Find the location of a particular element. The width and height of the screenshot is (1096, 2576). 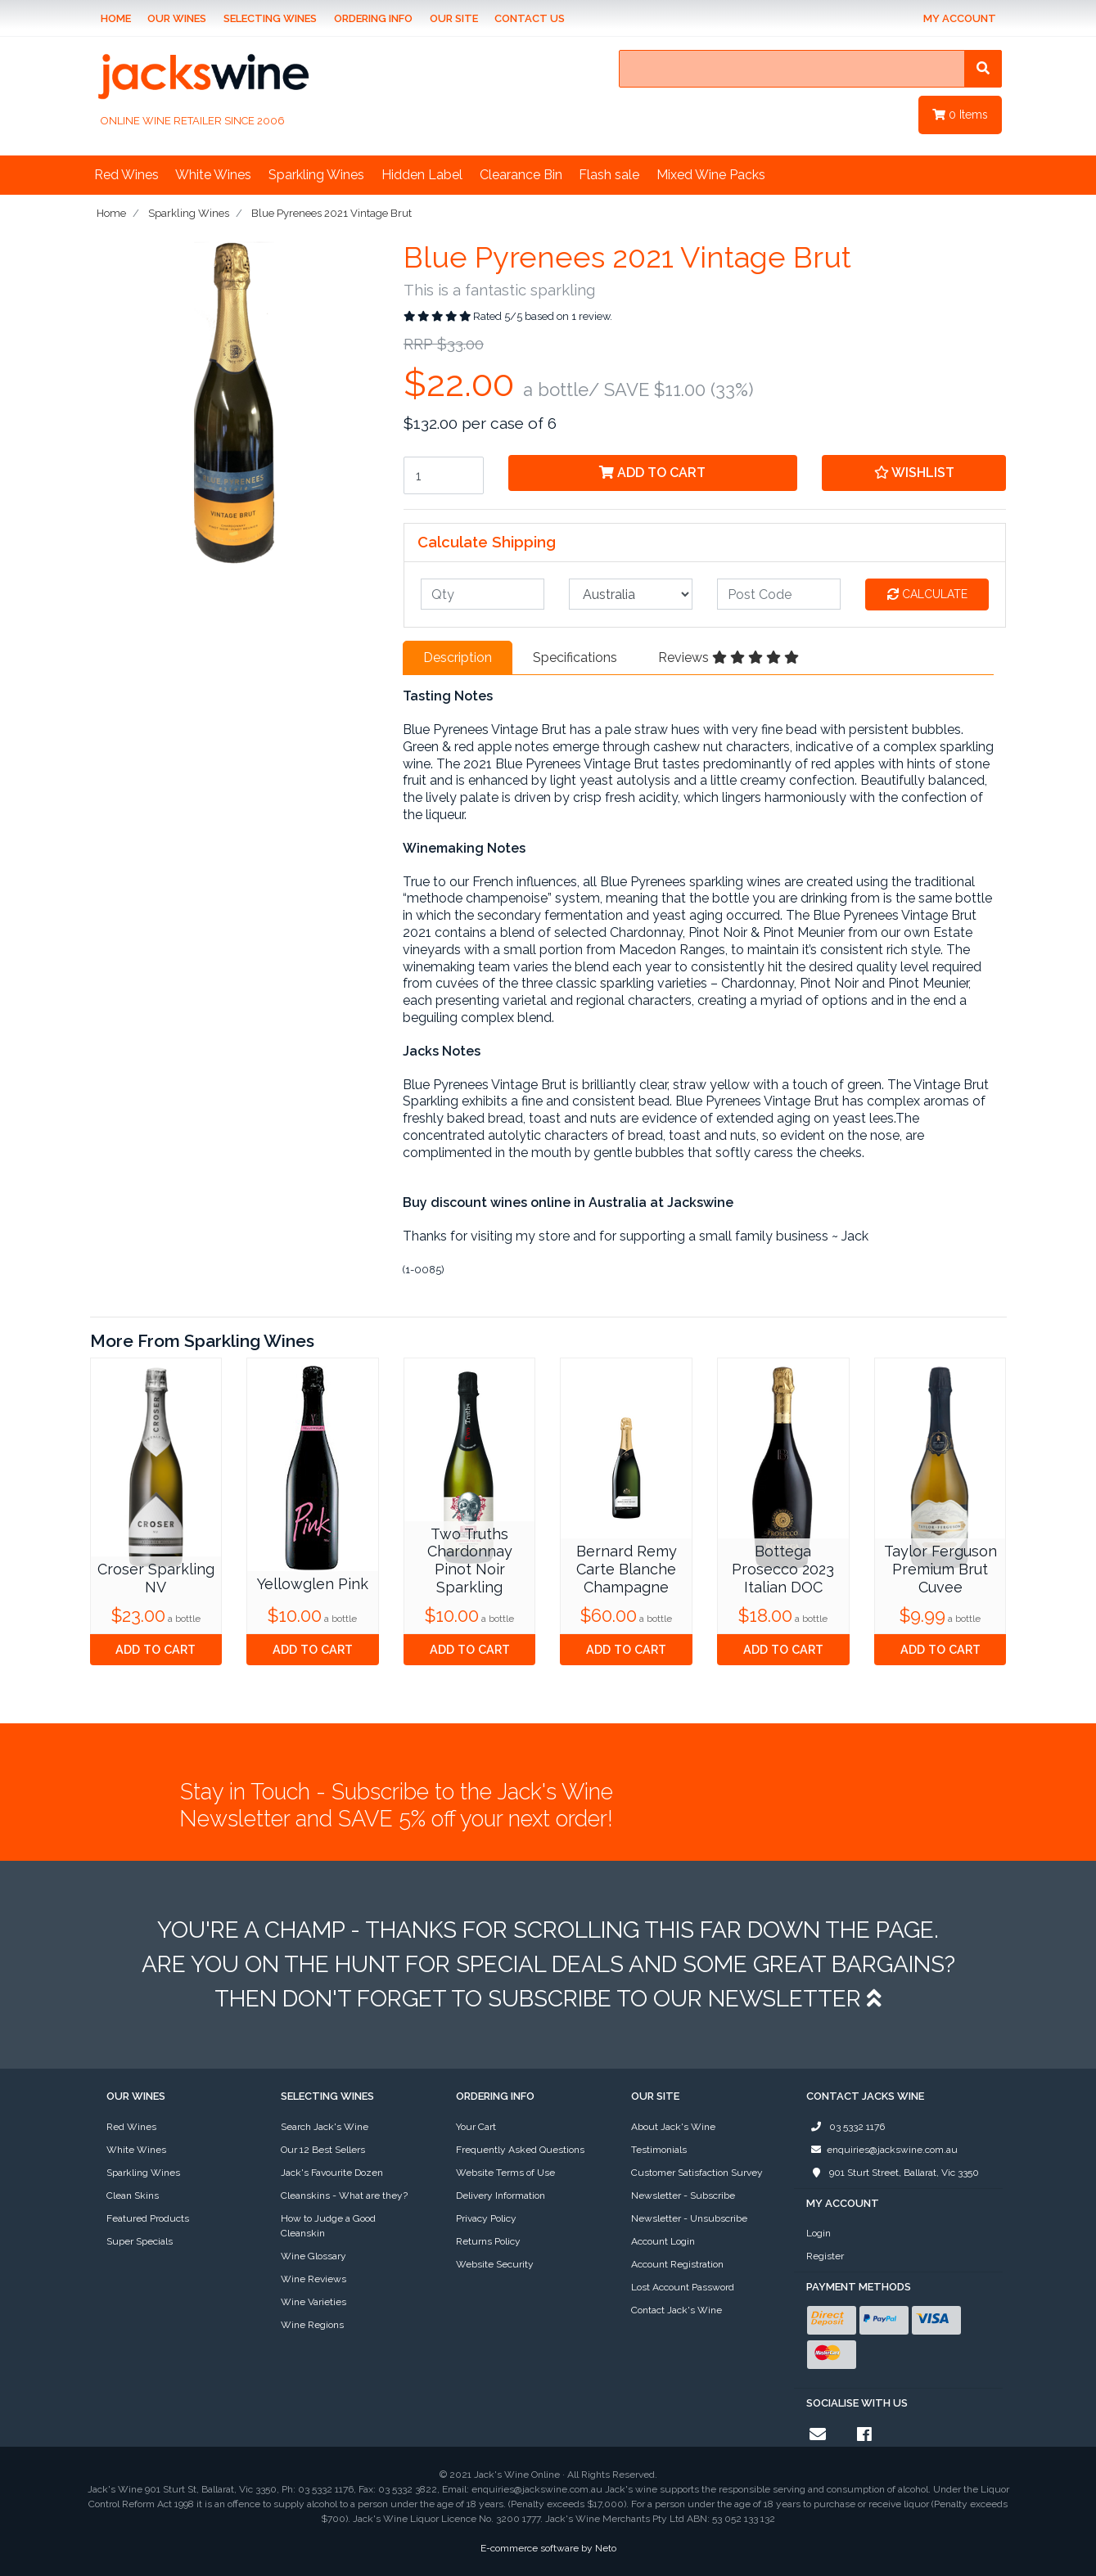

Wine Varieties is located at coordinates (313, 2302).